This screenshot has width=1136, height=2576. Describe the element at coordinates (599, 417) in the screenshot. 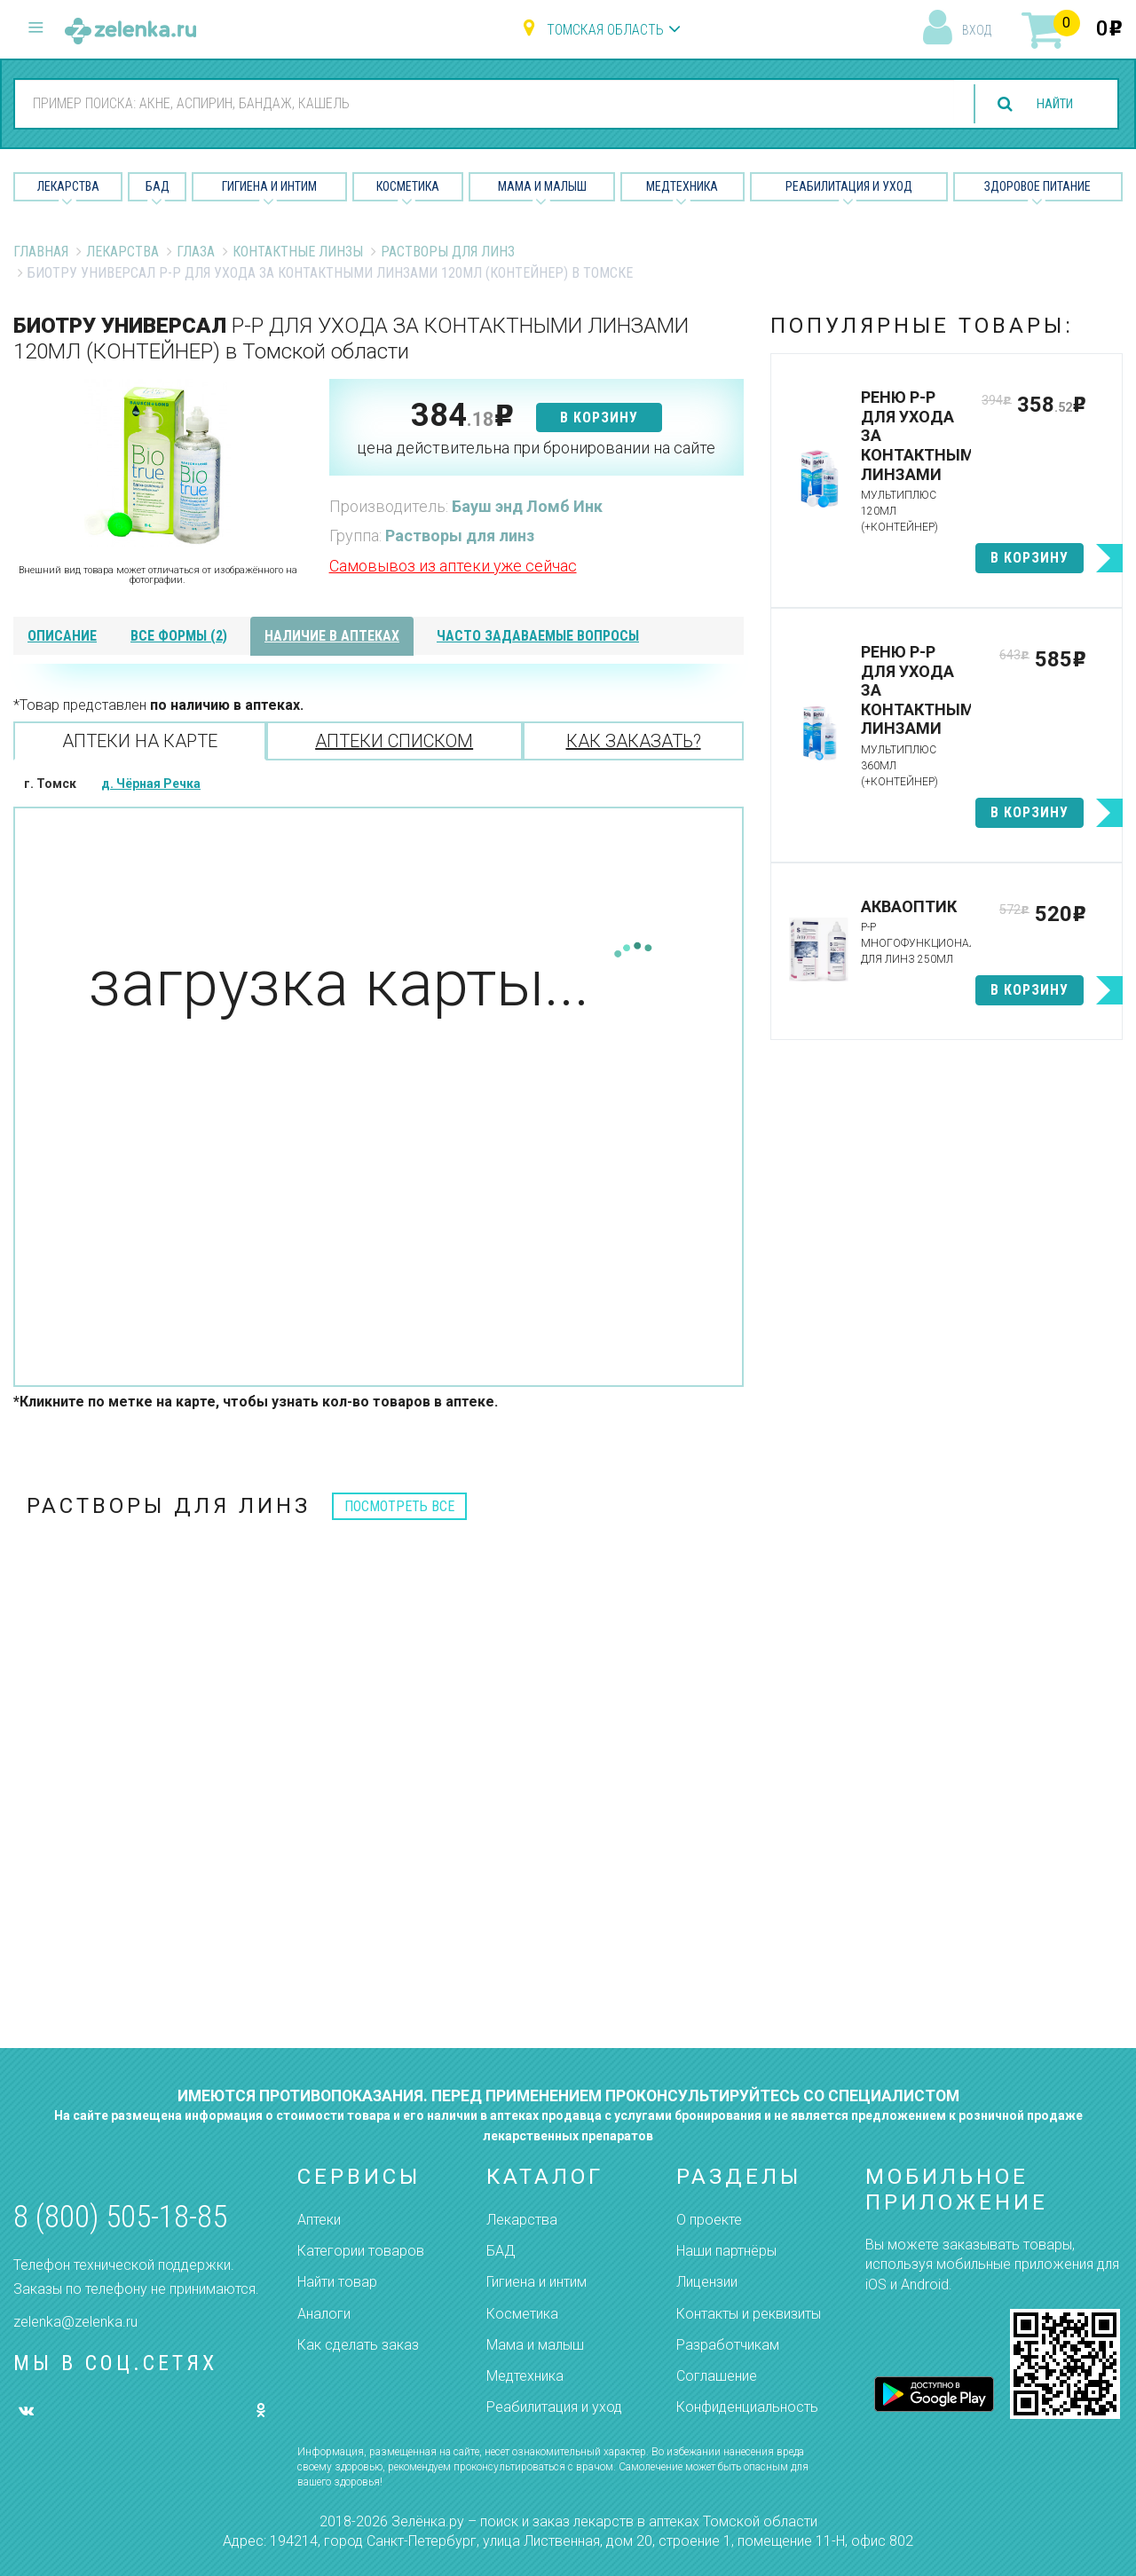

I see `в корзину` at that location.